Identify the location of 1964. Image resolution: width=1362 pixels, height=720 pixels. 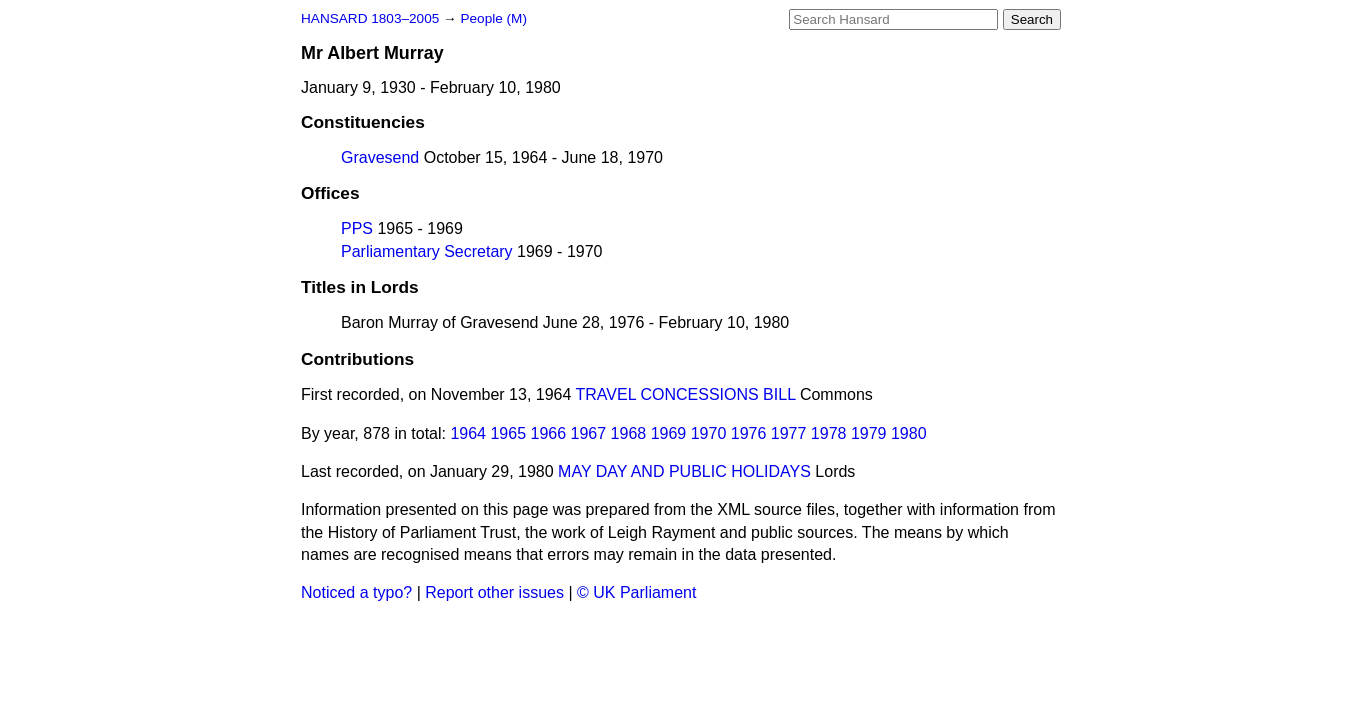
(468, 433).